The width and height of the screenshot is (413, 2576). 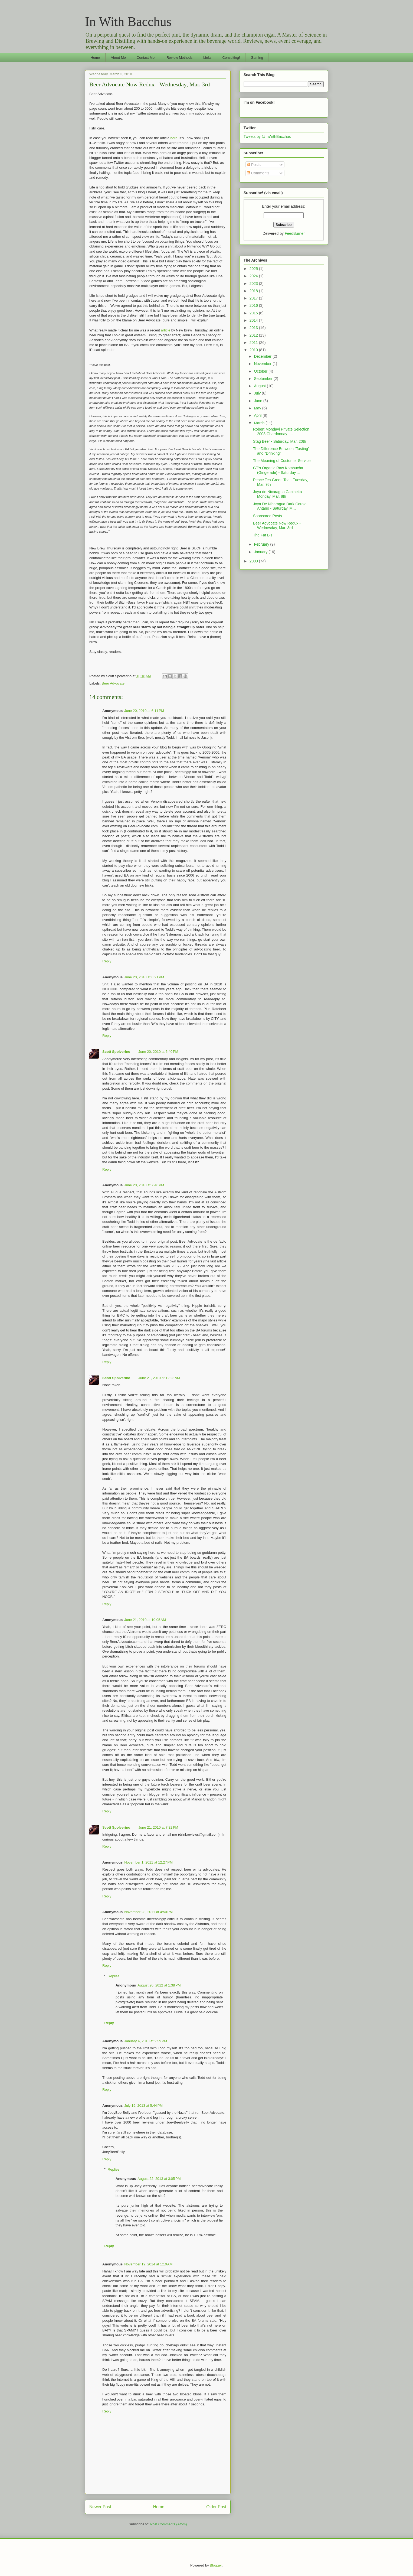 I want to click on June, so click(x=258, y=401).